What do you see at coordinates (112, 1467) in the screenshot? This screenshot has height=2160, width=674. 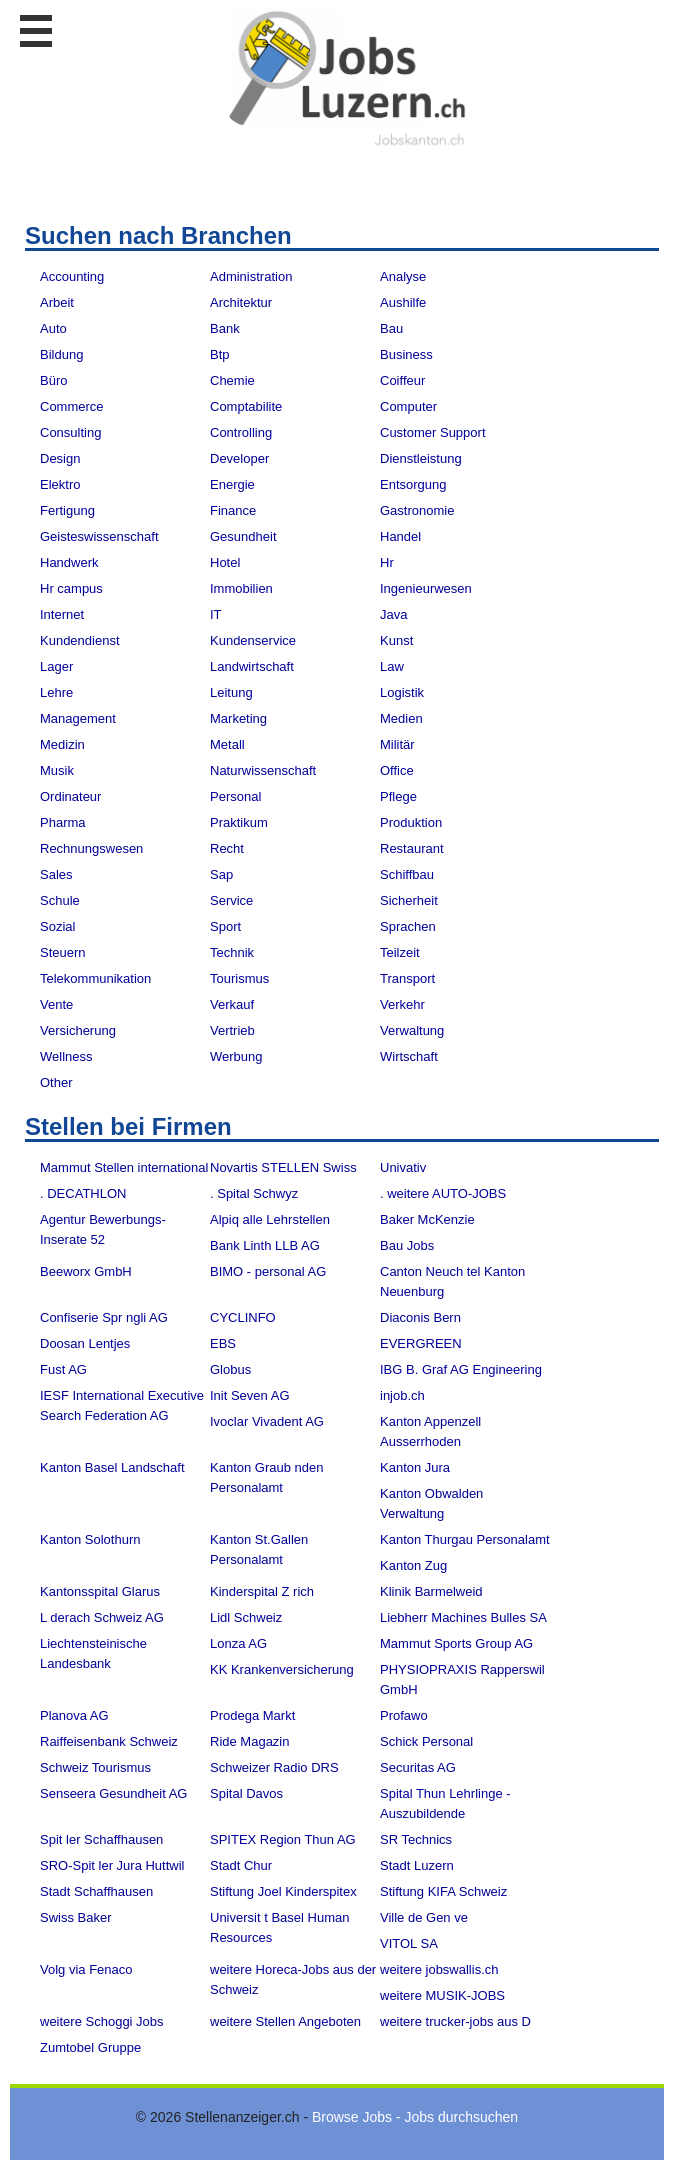 I see `Kanton Basel Landschaft` at bounding box center [112, 1467].